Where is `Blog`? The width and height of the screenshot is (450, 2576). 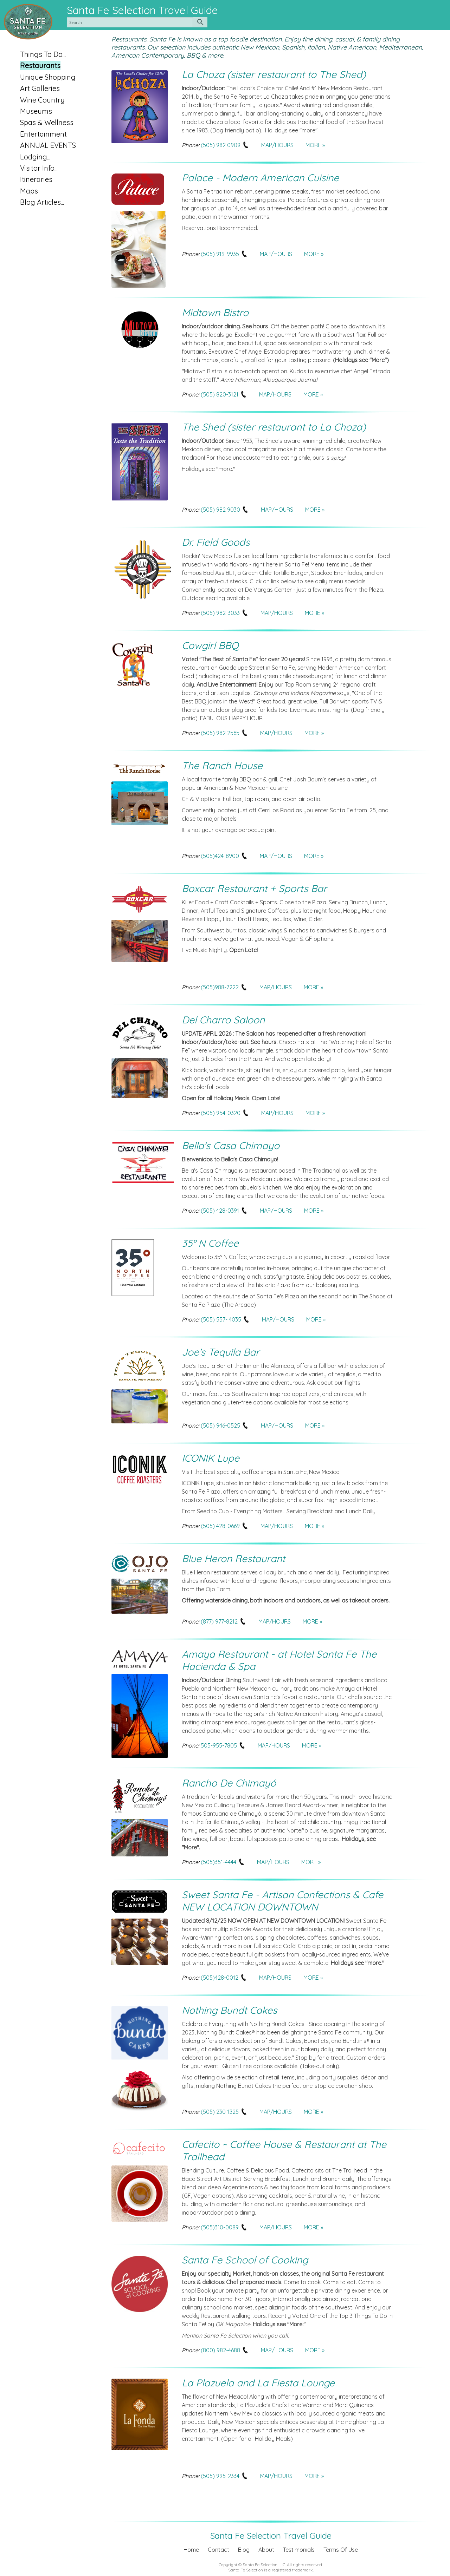 Blog is located at coordinates (244, 2549).